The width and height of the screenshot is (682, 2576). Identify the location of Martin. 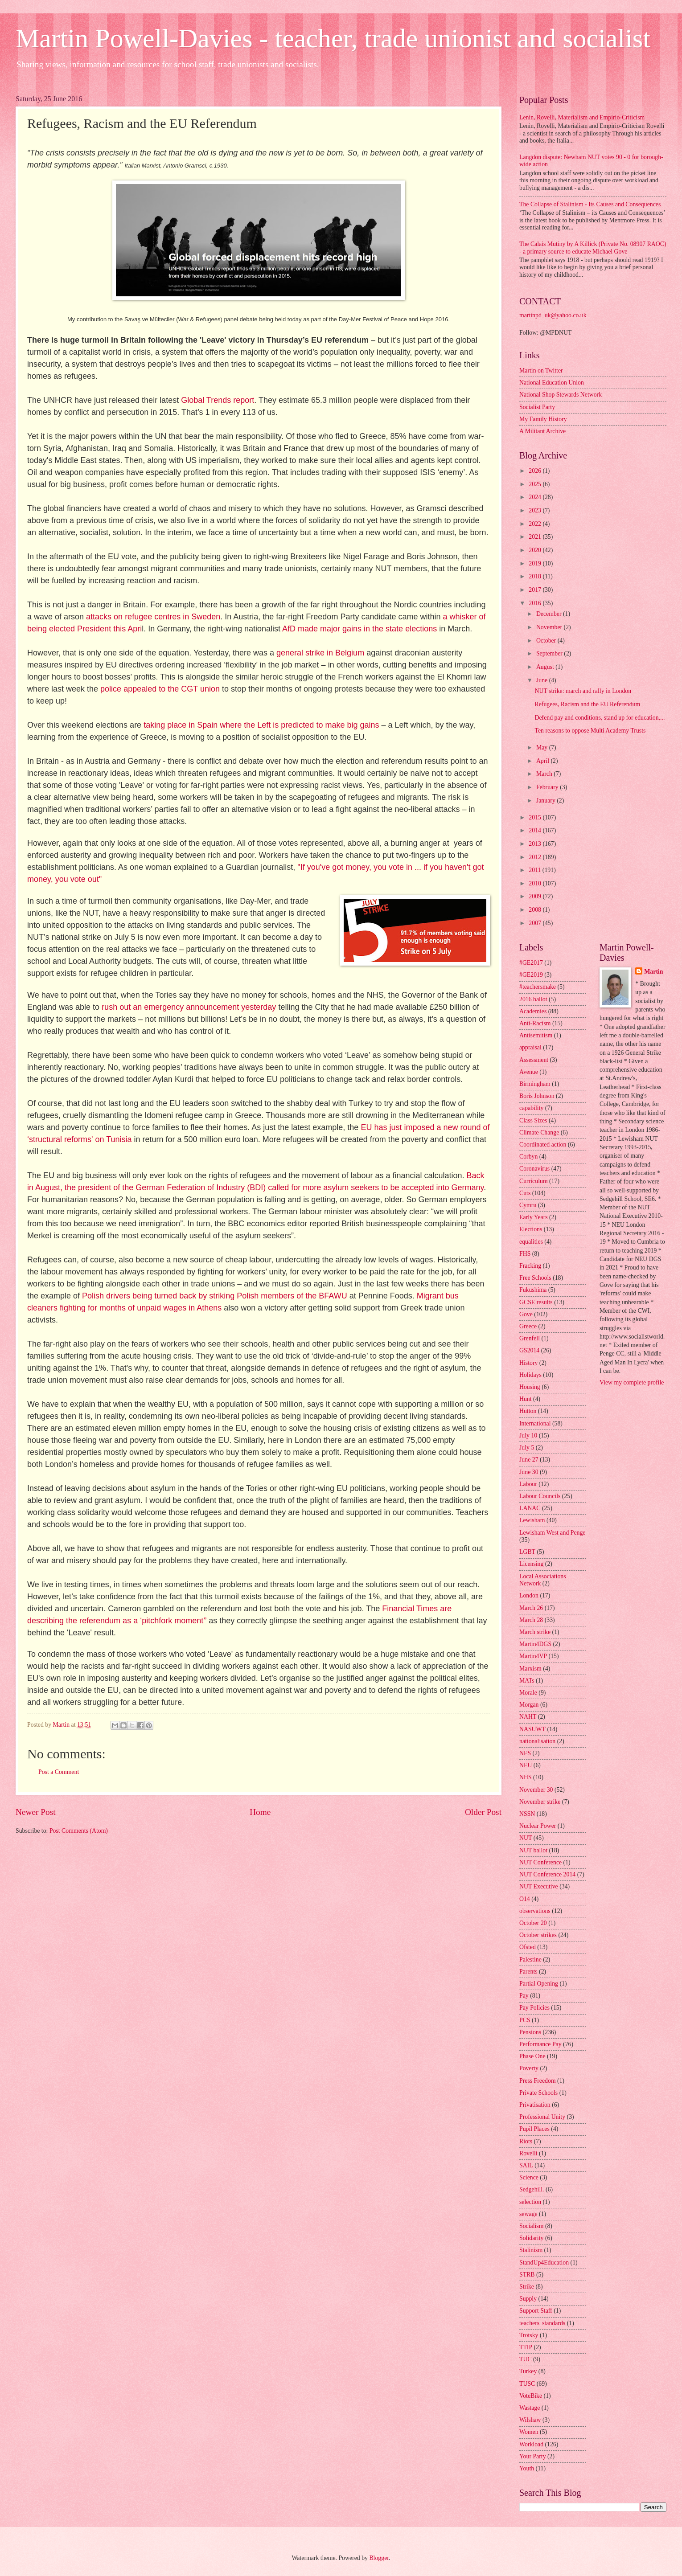
(653, 971).